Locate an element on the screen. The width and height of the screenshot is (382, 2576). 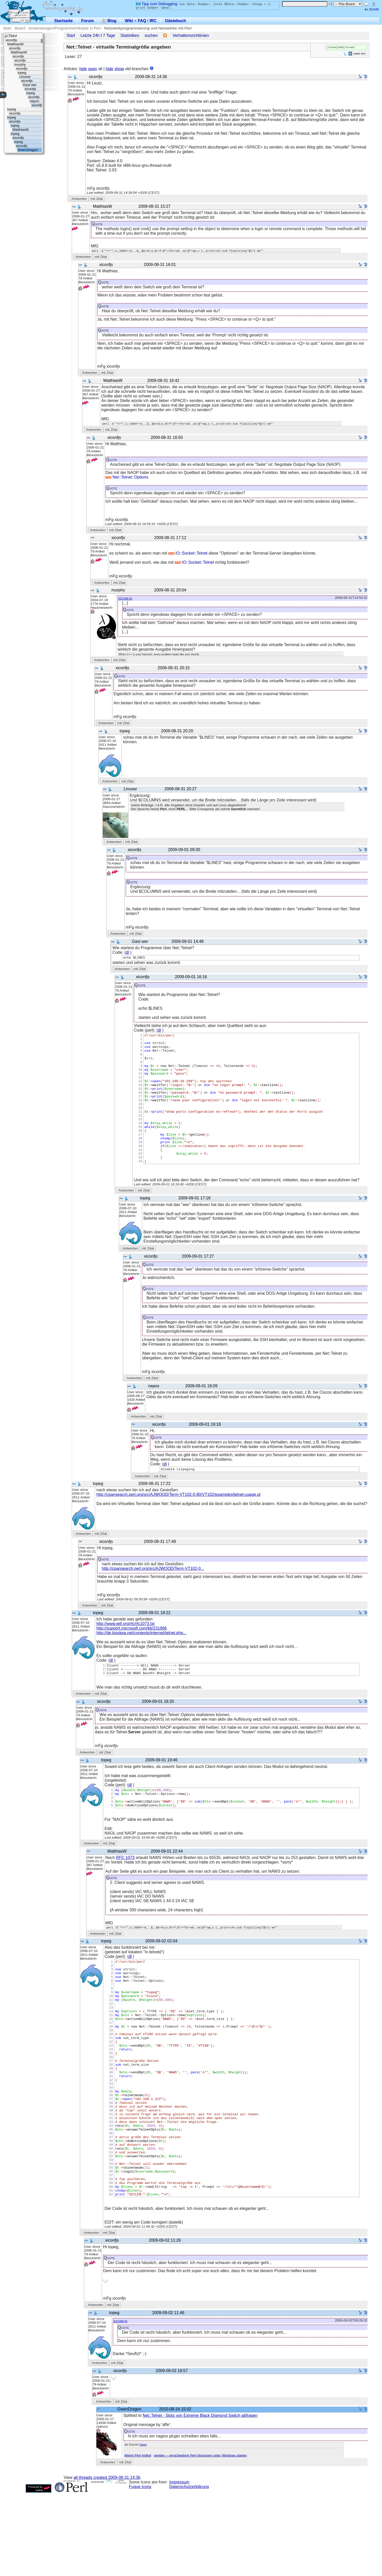
FAQ is located at coordinates (142, 21).